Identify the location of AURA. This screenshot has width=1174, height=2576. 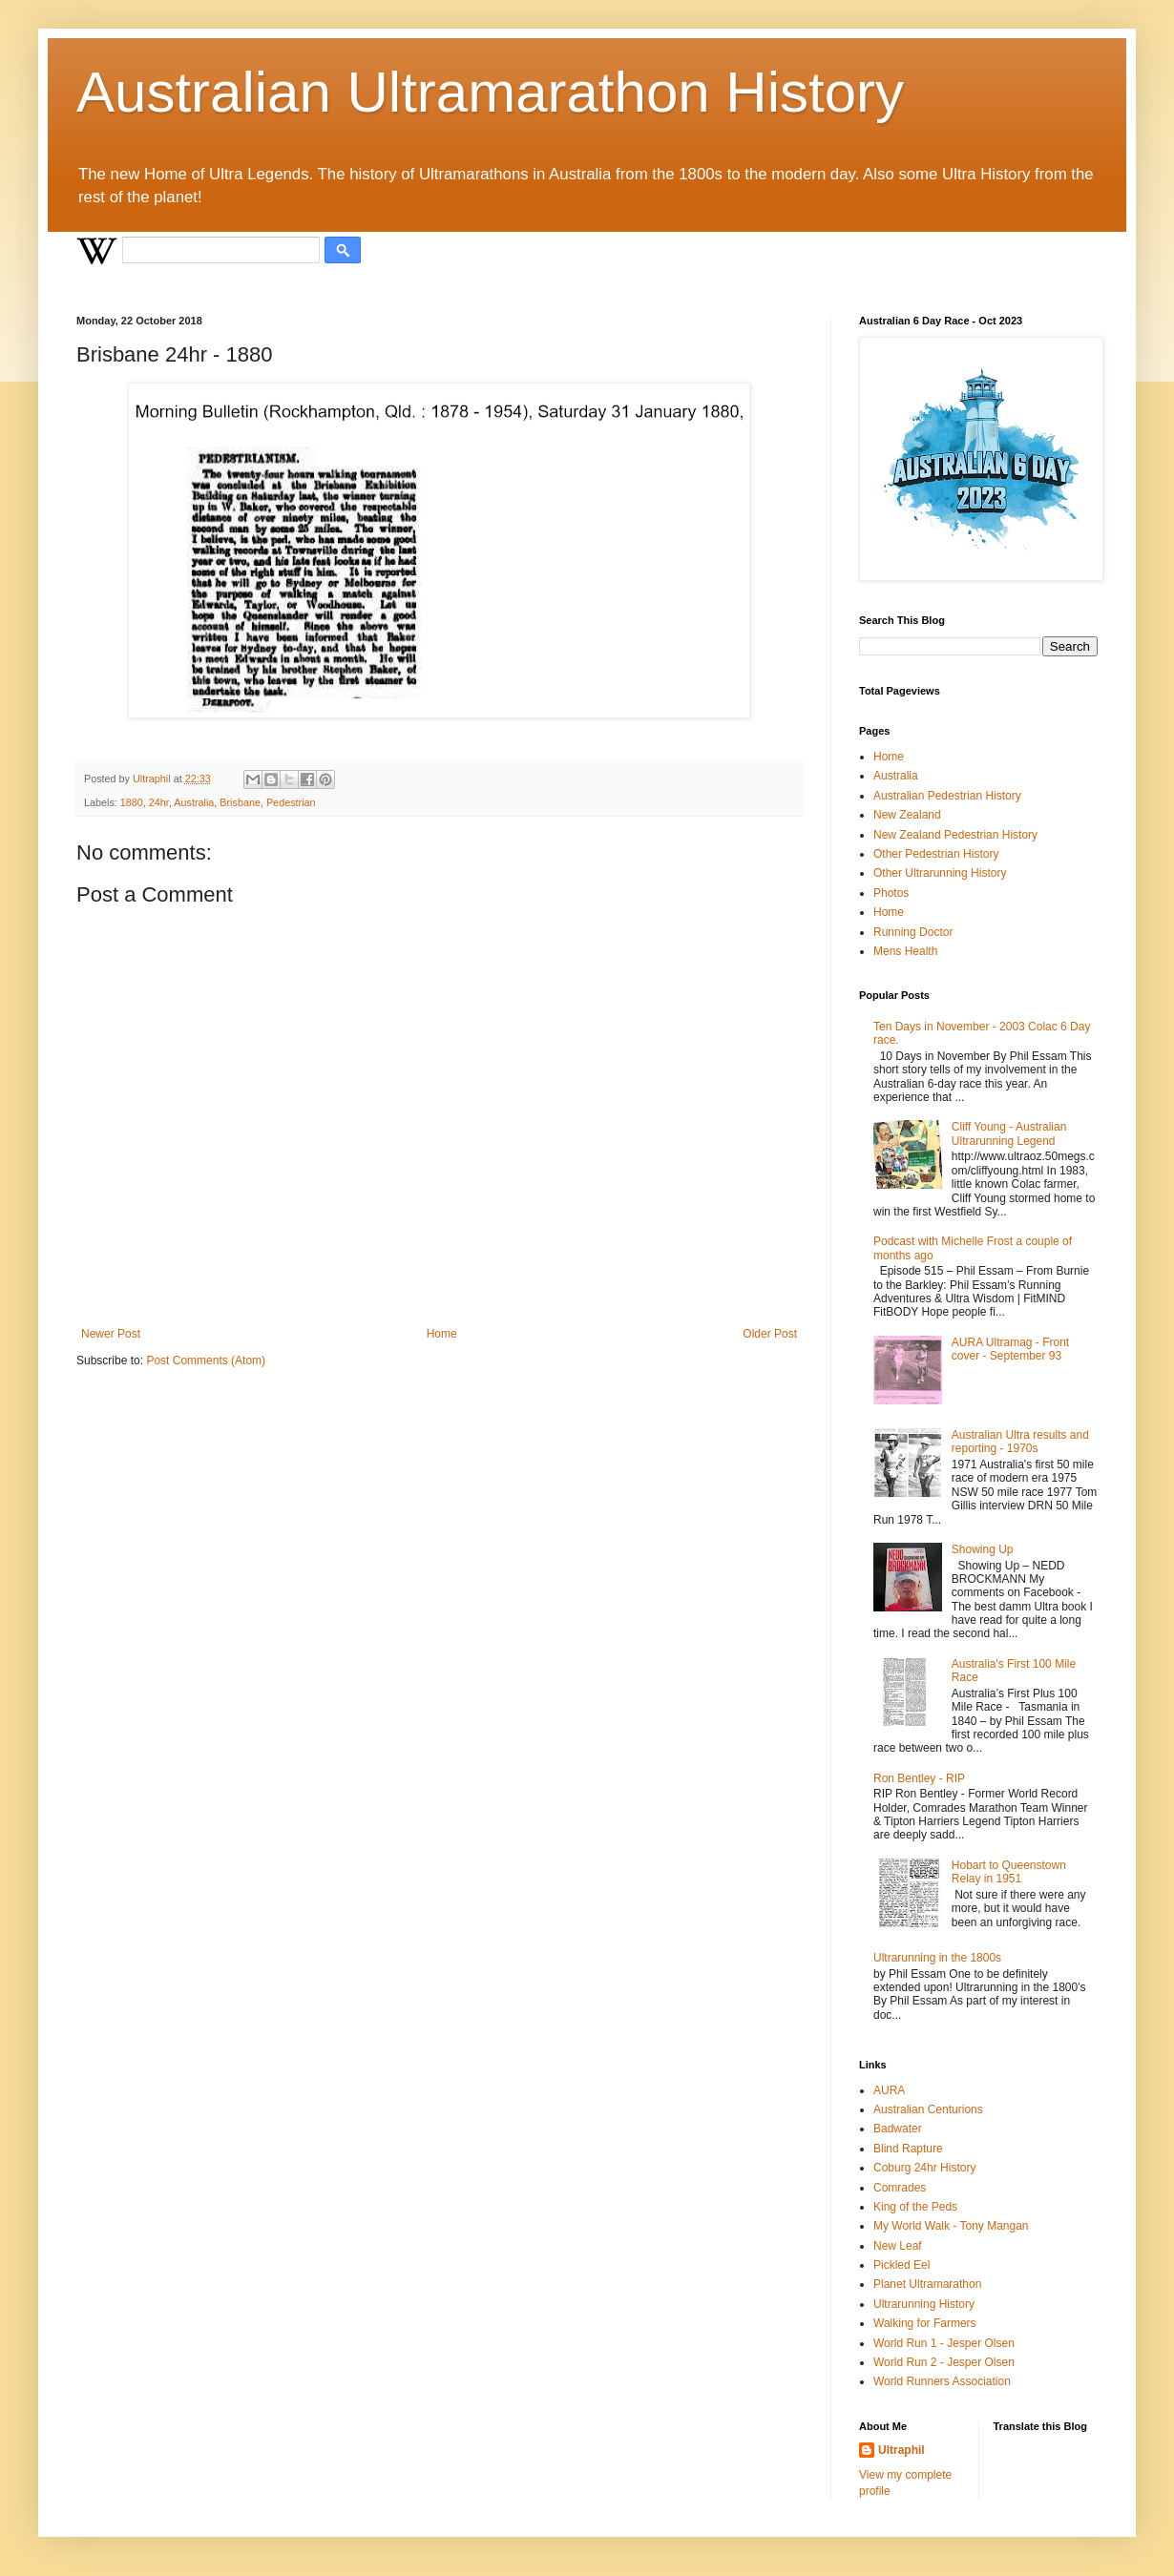
(889, 2090).